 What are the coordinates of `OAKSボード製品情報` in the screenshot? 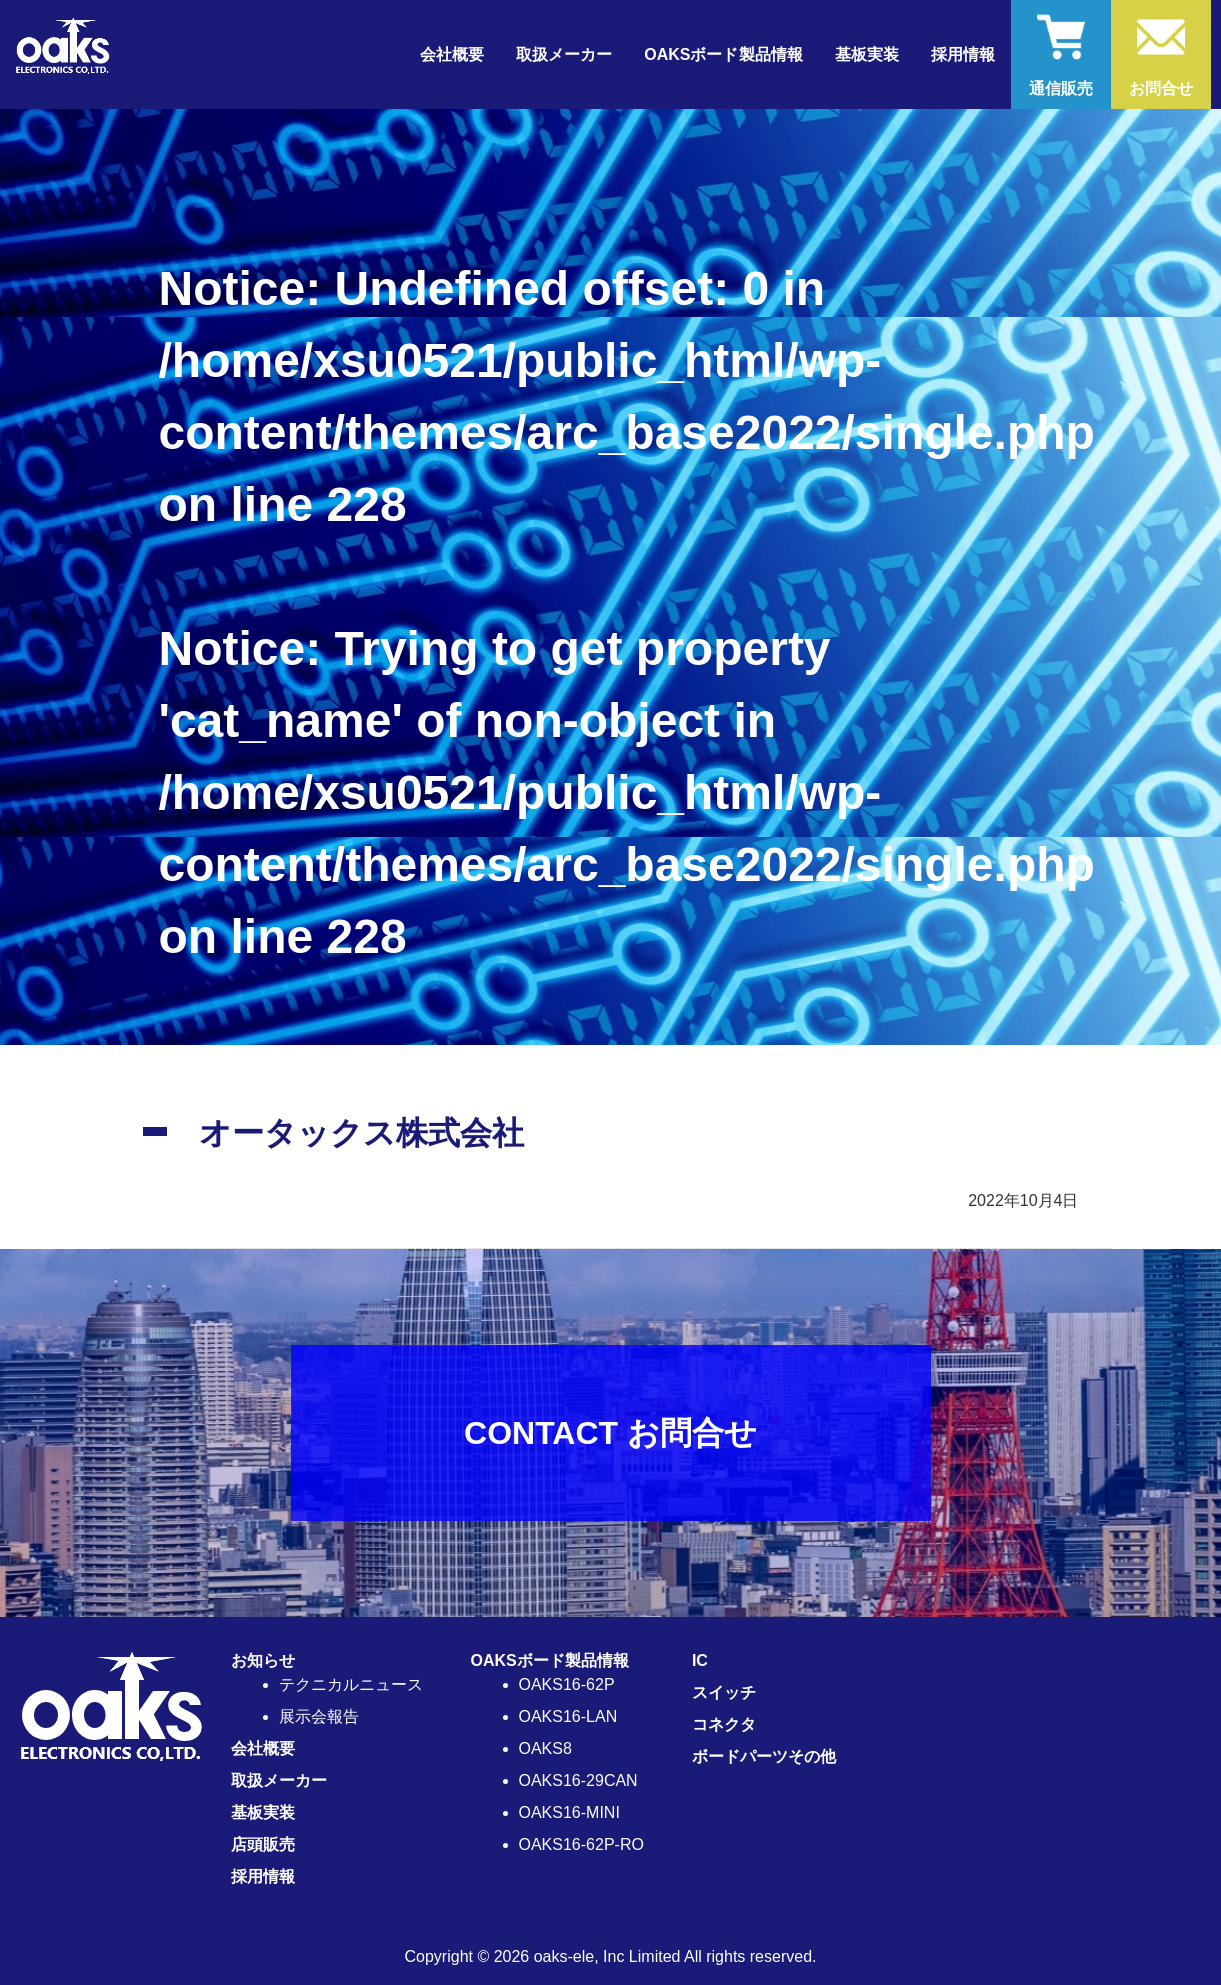 It's located at (550, 1660).